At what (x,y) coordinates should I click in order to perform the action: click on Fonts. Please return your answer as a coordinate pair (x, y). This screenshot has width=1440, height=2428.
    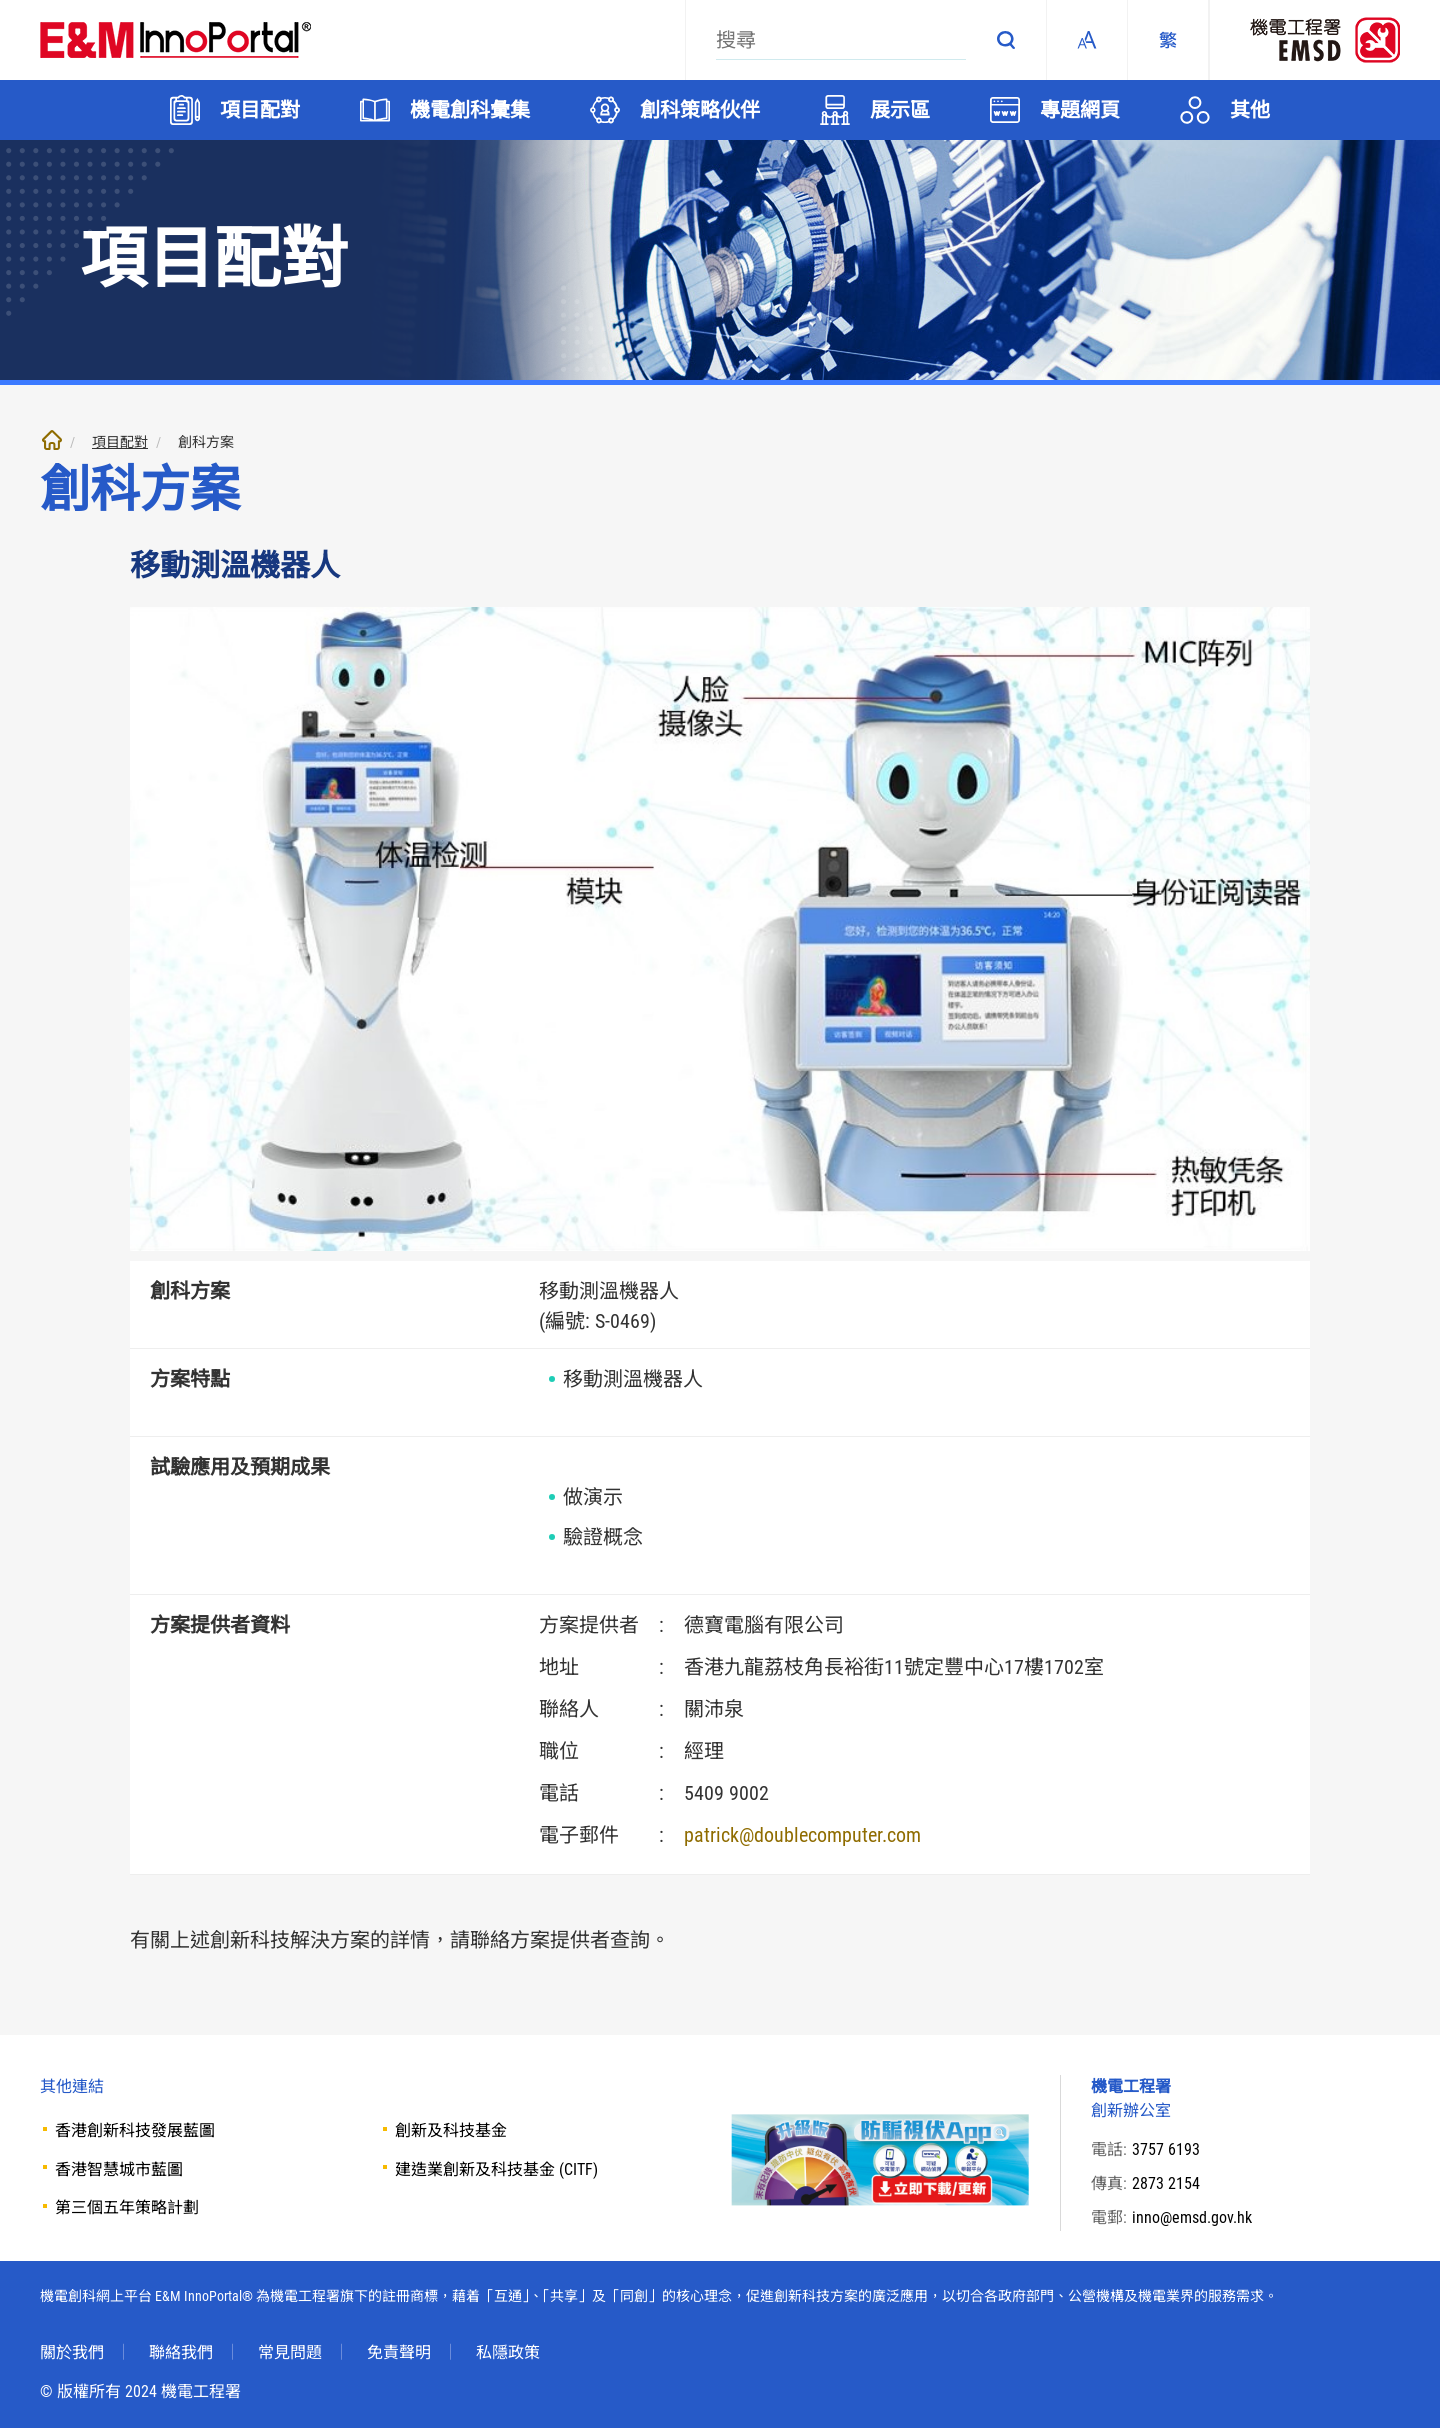
    Looking at the image, I should click on (1087, 40).